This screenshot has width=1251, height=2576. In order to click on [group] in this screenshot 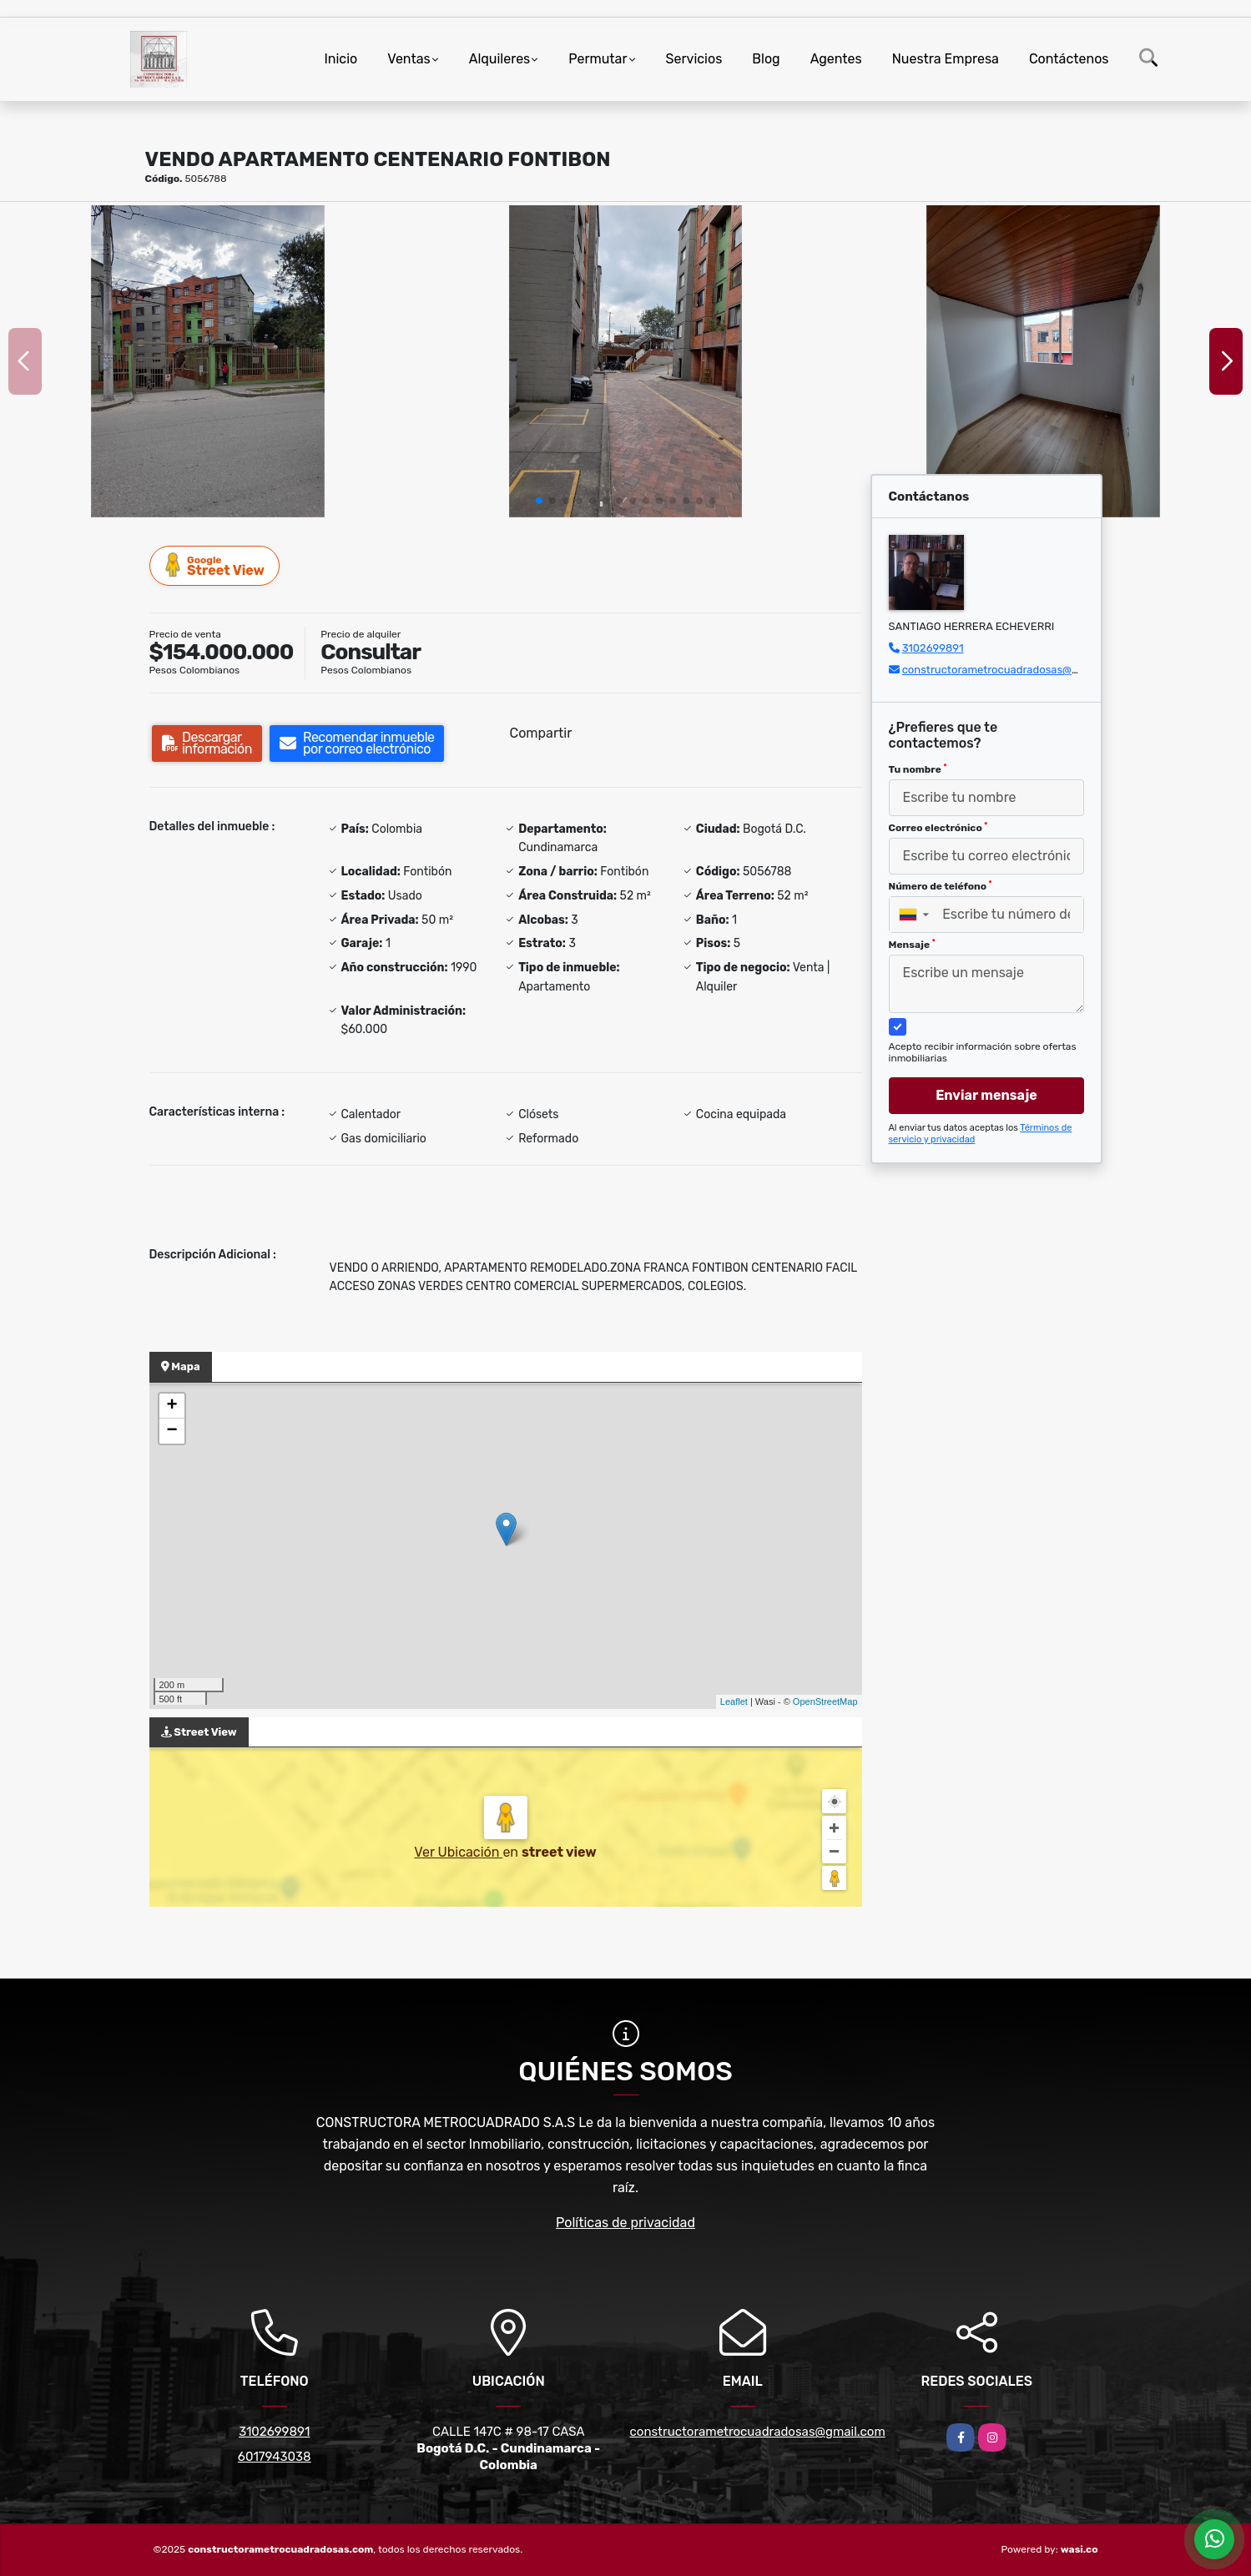, I will do `click(208, 361)`.